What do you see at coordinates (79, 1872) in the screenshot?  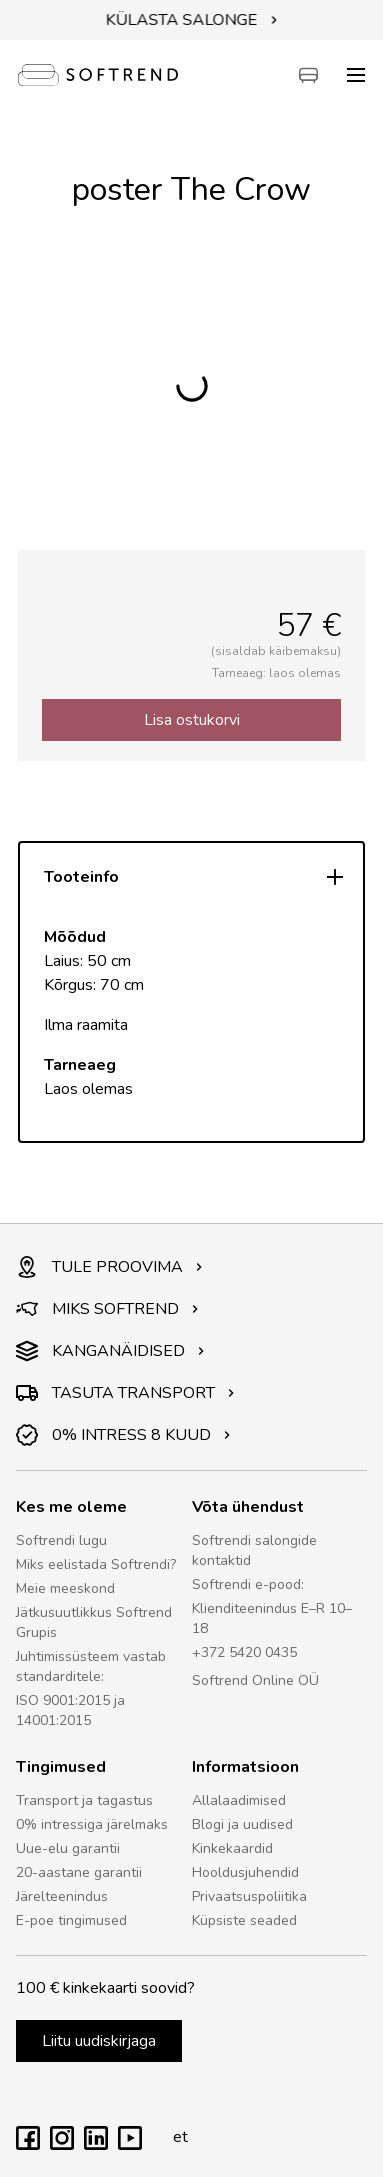 I see `20-aastane garantii` at bounding box center [79, 1872].